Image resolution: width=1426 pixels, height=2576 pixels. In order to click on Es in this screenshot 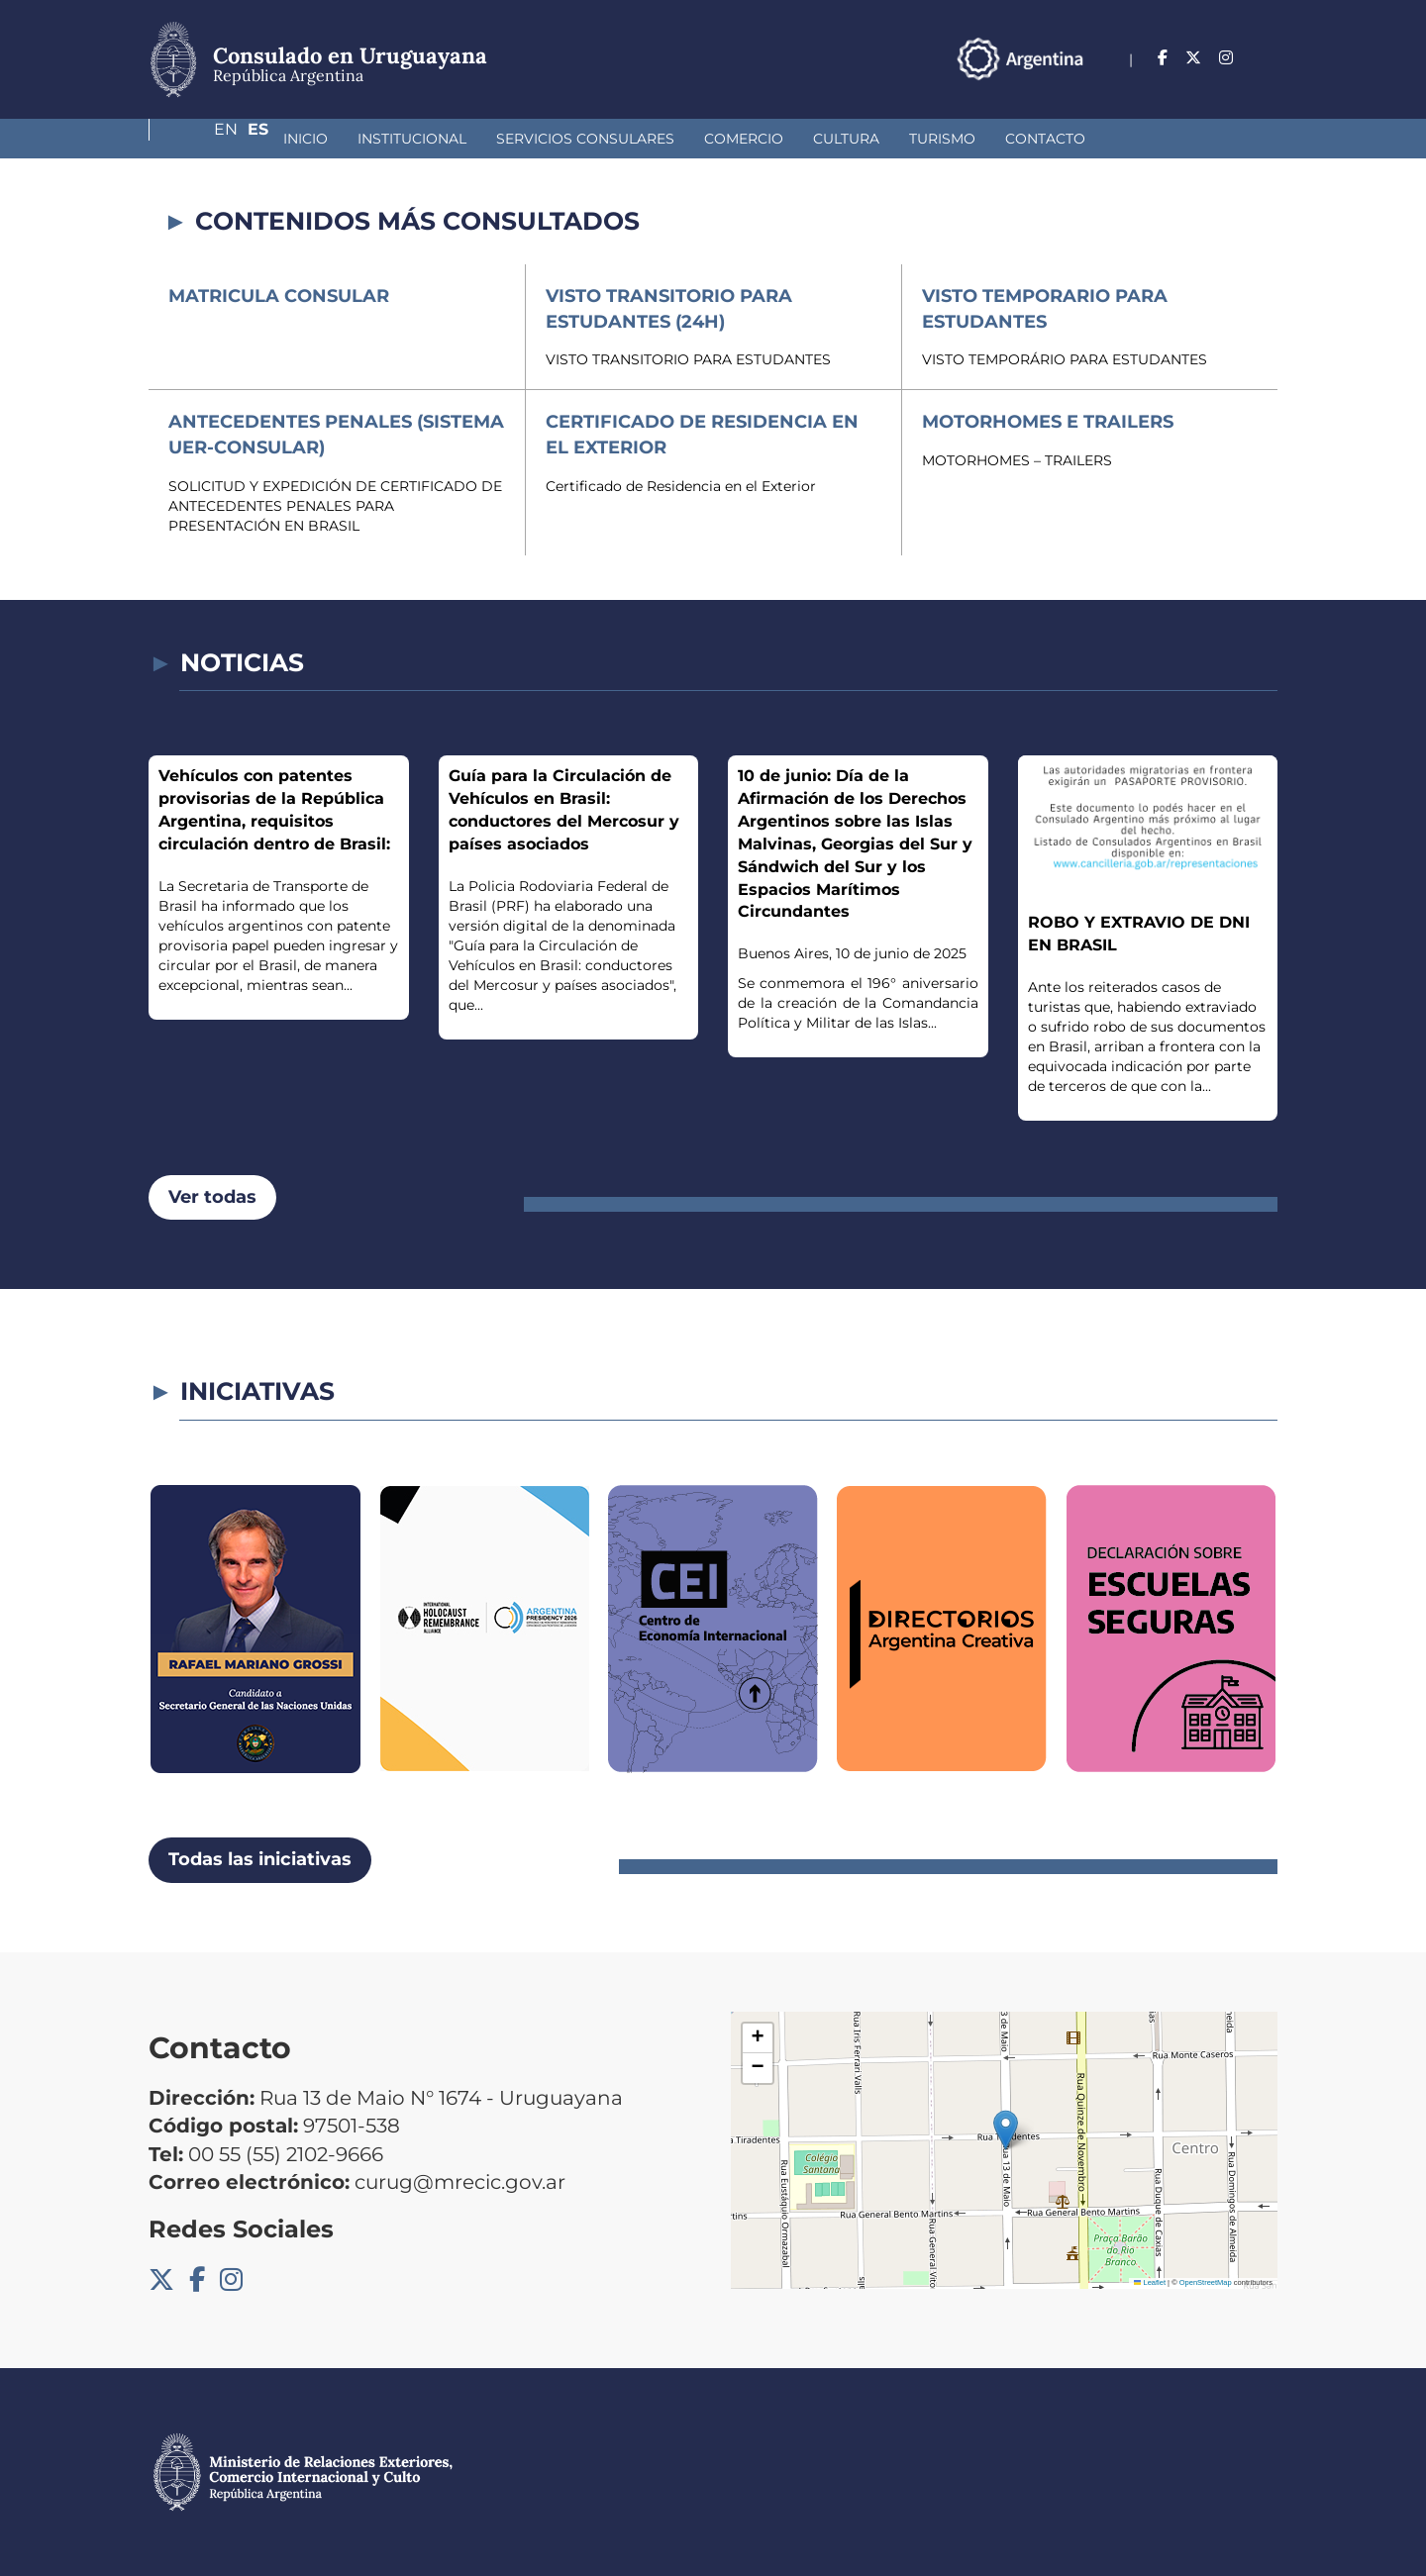, I will do `click(1267, 58)`.